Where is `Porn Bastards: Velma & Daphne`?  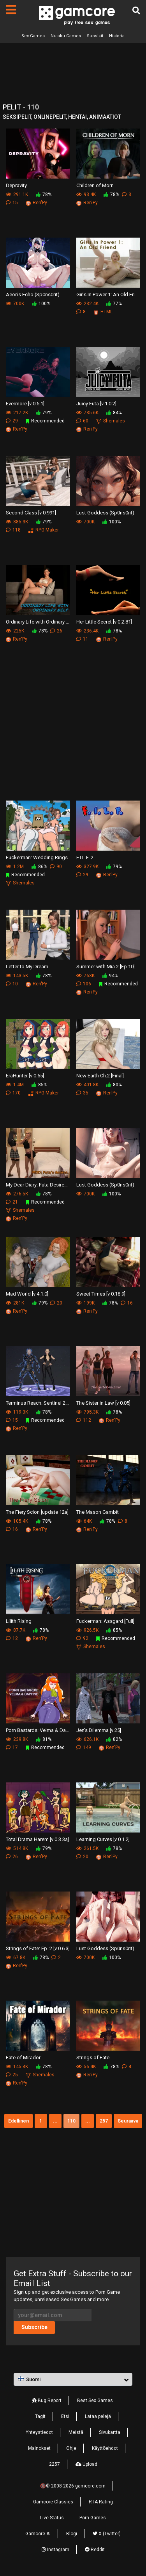 Porn Bastards: Velma & Daphne is located at coordinates (38, 1730).